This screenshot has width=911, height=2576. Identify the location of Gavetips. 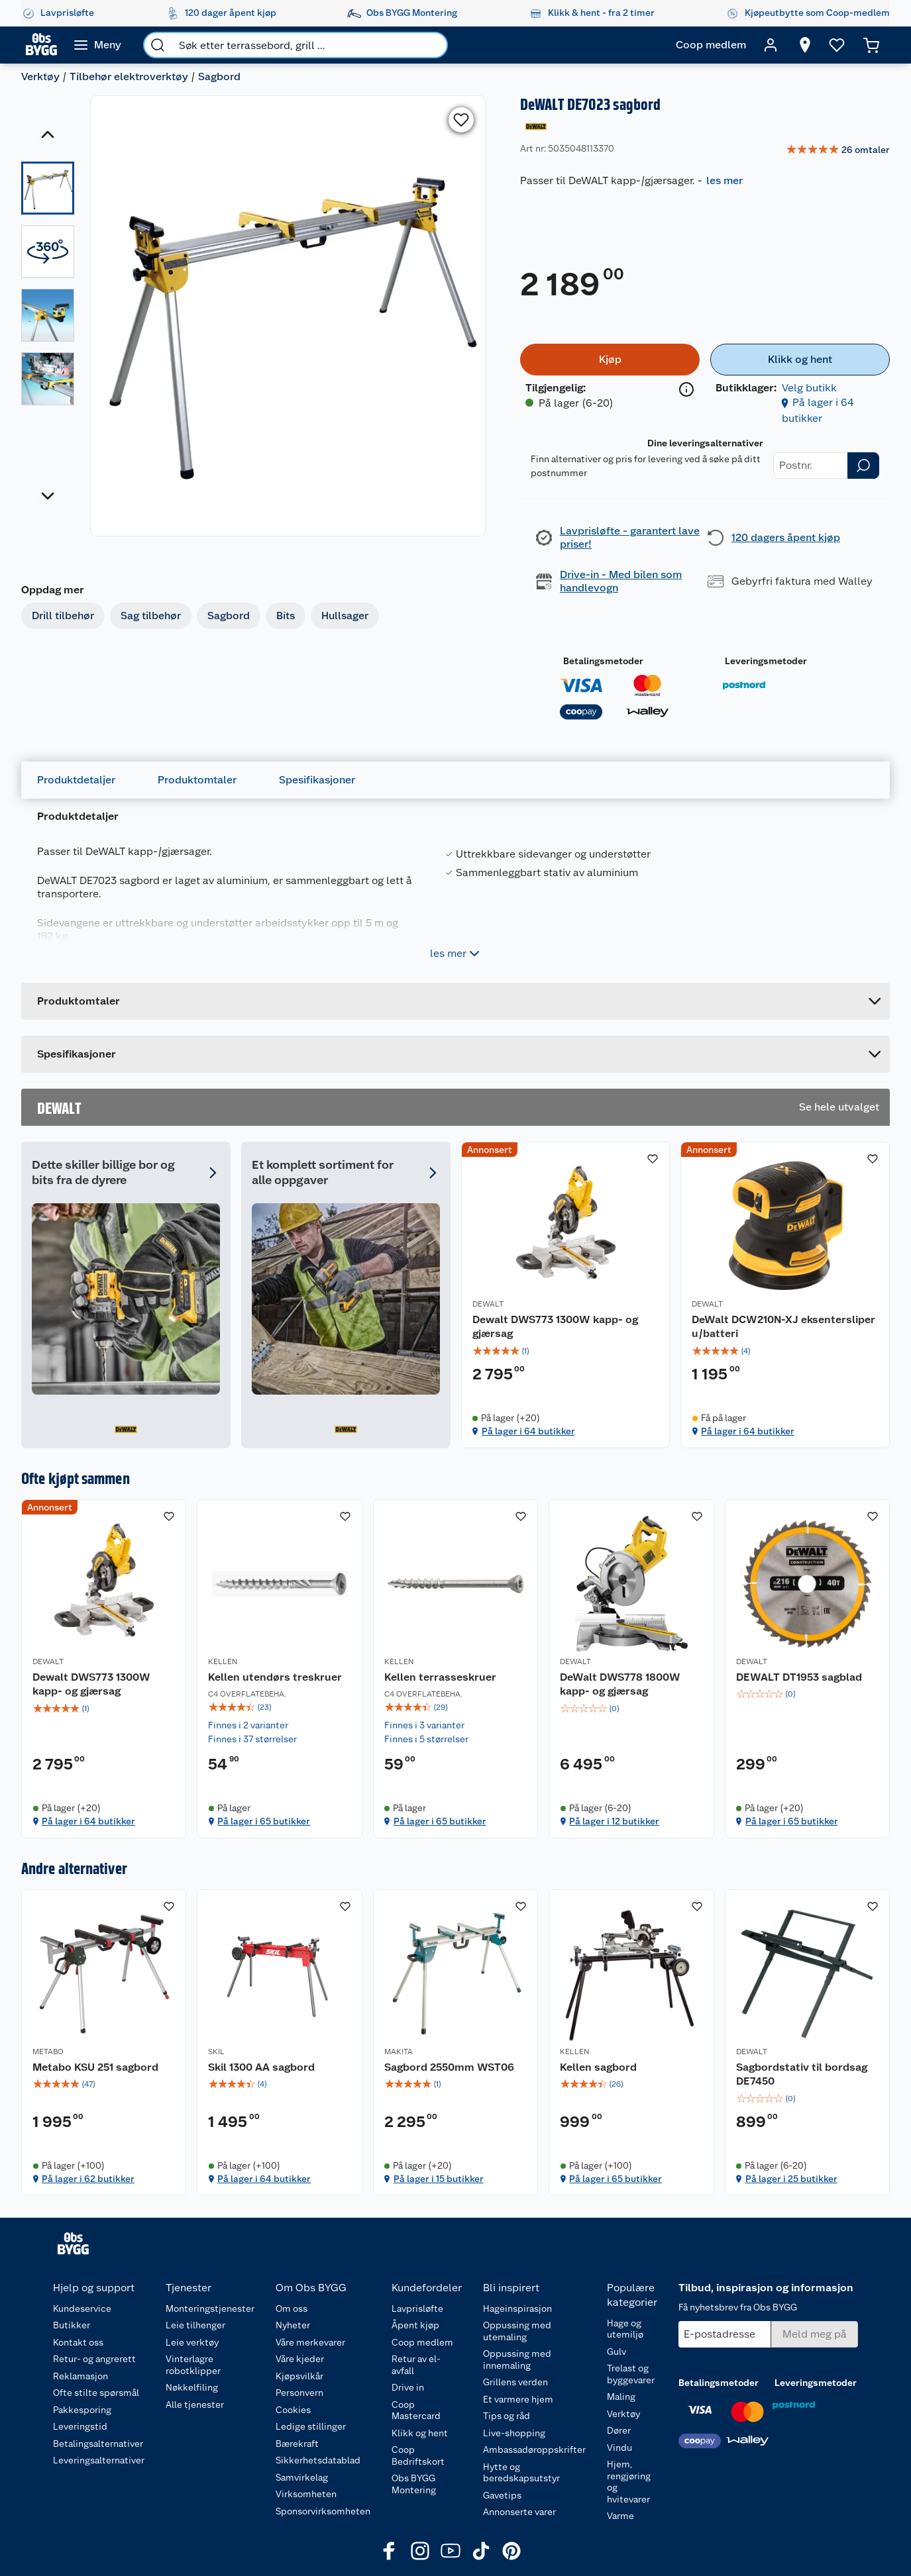
(502, 2495).